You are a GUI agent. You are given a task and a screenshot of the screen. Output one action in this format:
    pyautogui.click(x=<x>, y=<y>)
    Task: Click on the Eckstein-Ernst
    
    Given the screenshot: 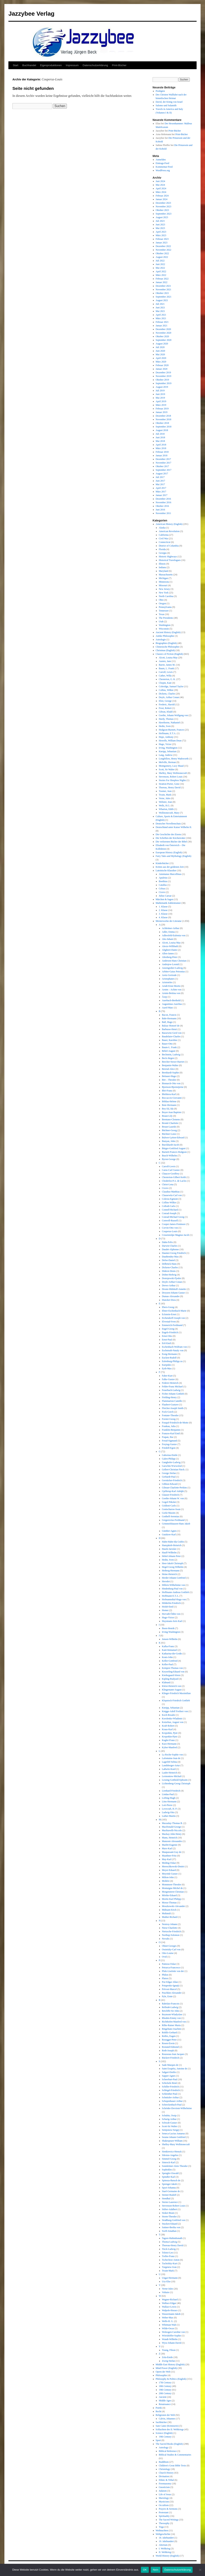 What is the action you would take?
    pyautogui.click(x=169, y=1314)
    